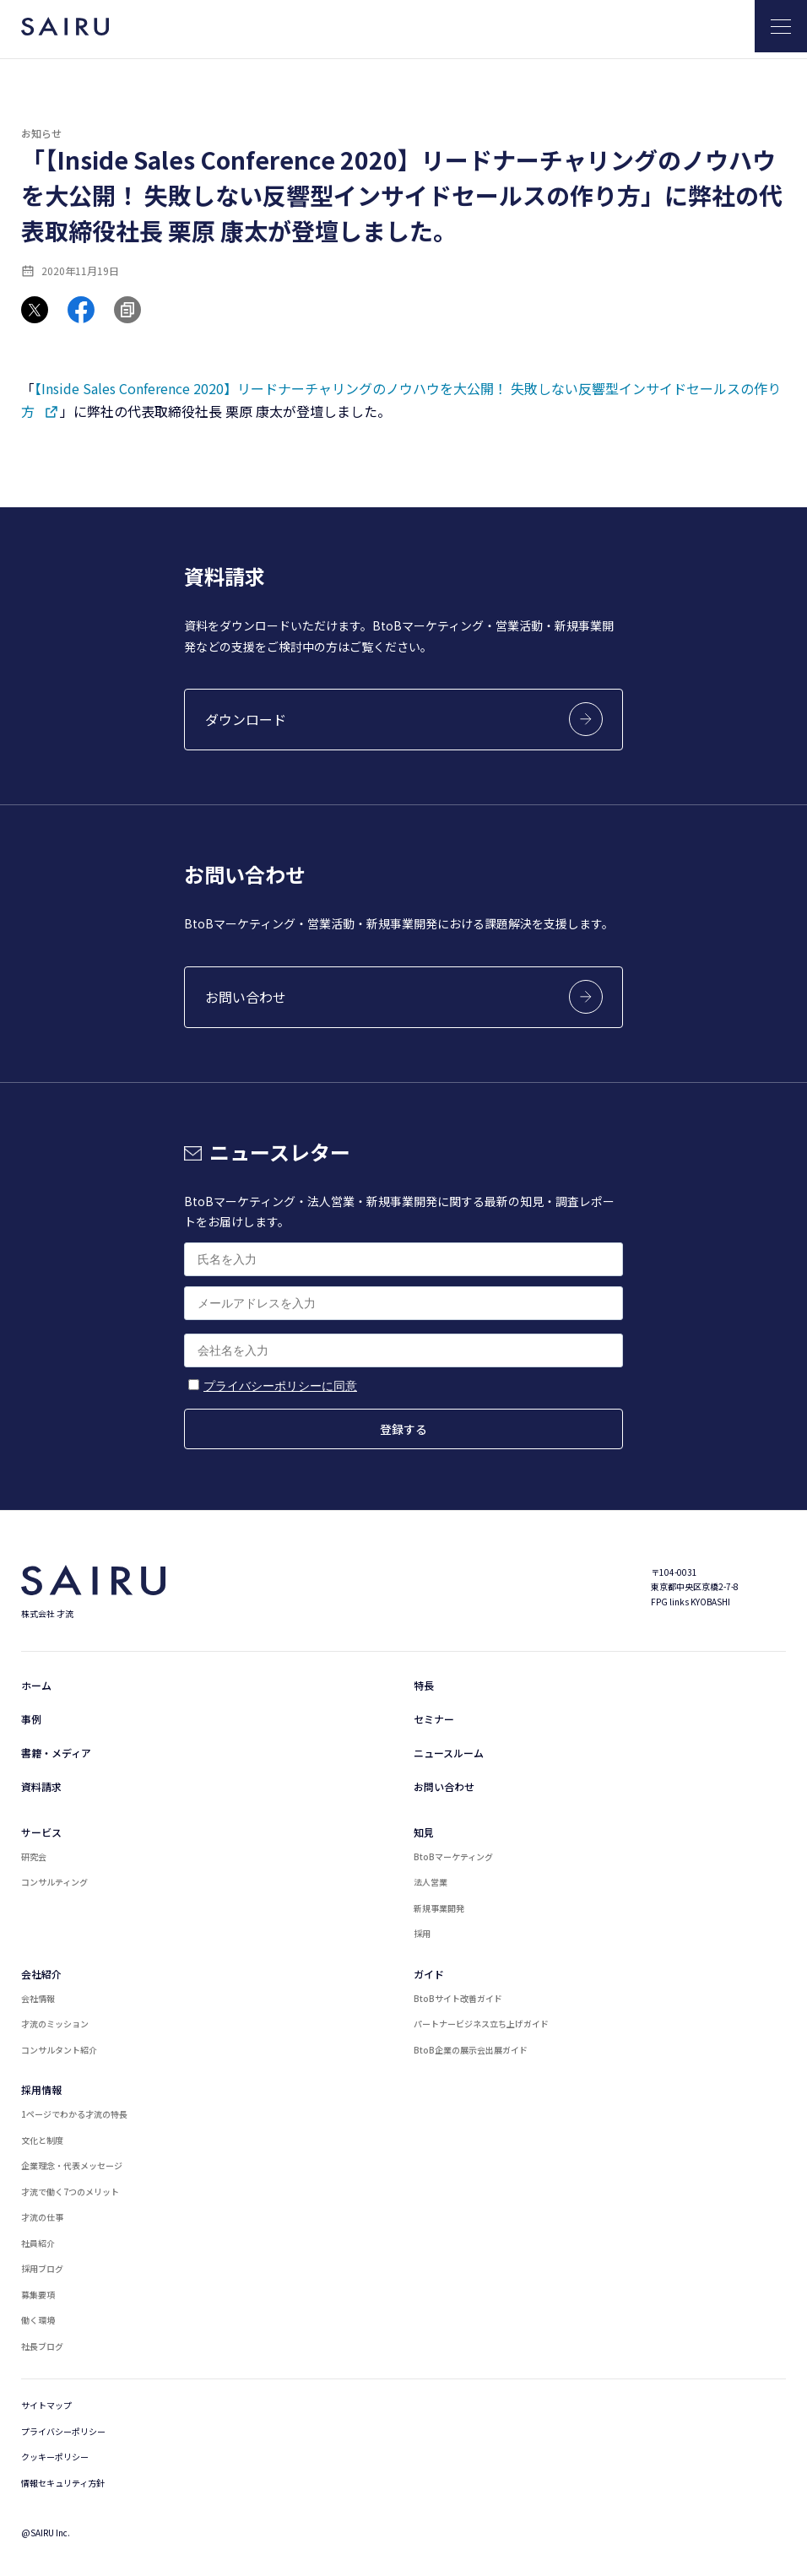  I want to click on 働く環境, so click(38, 2320).